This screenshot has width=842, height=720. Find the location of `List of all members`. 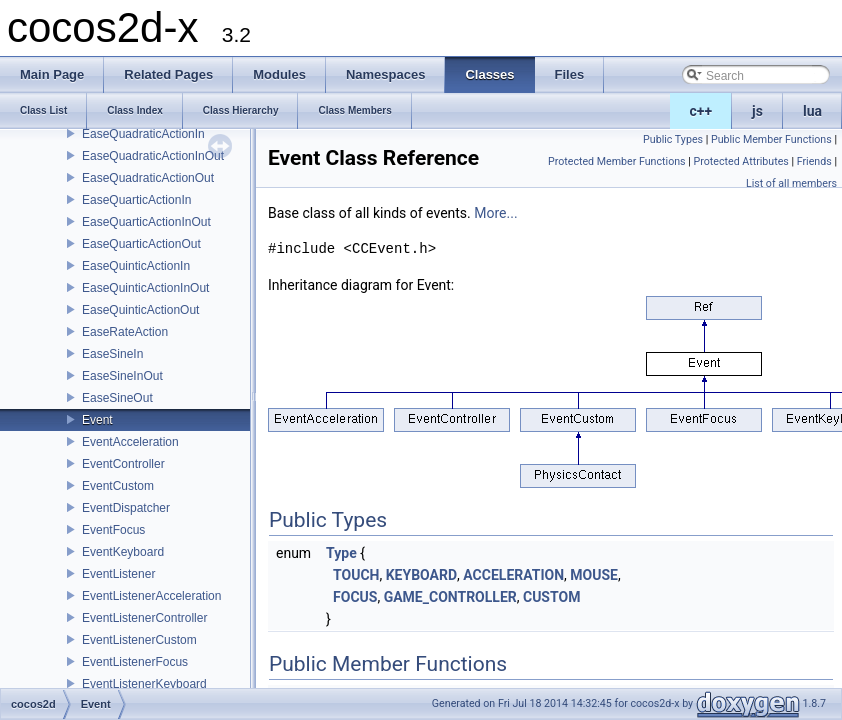

List of all members is located at coordinates (791, 183).